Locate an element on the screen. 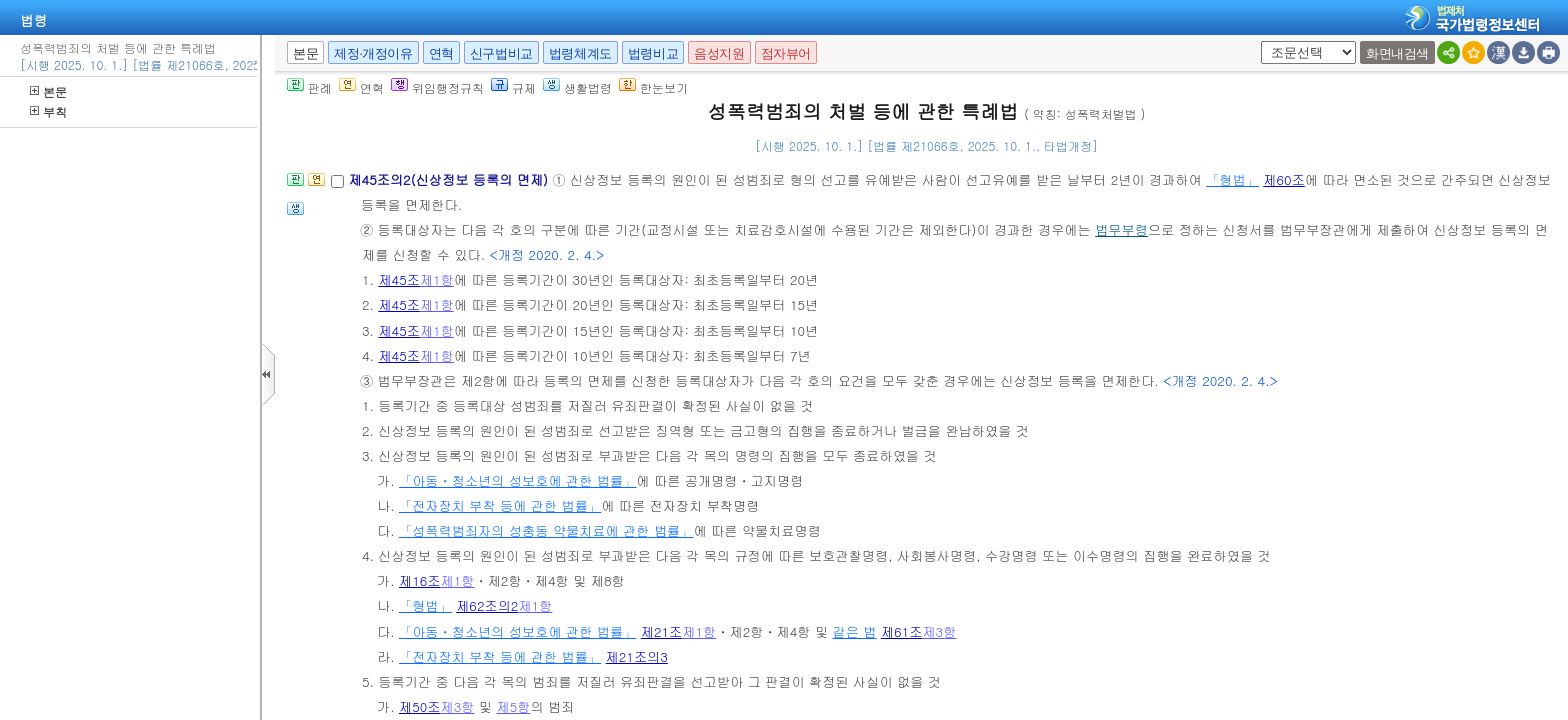 The height and width of the screenshot is (720, 1568). 제21조 is located at coordinates (662, 631).